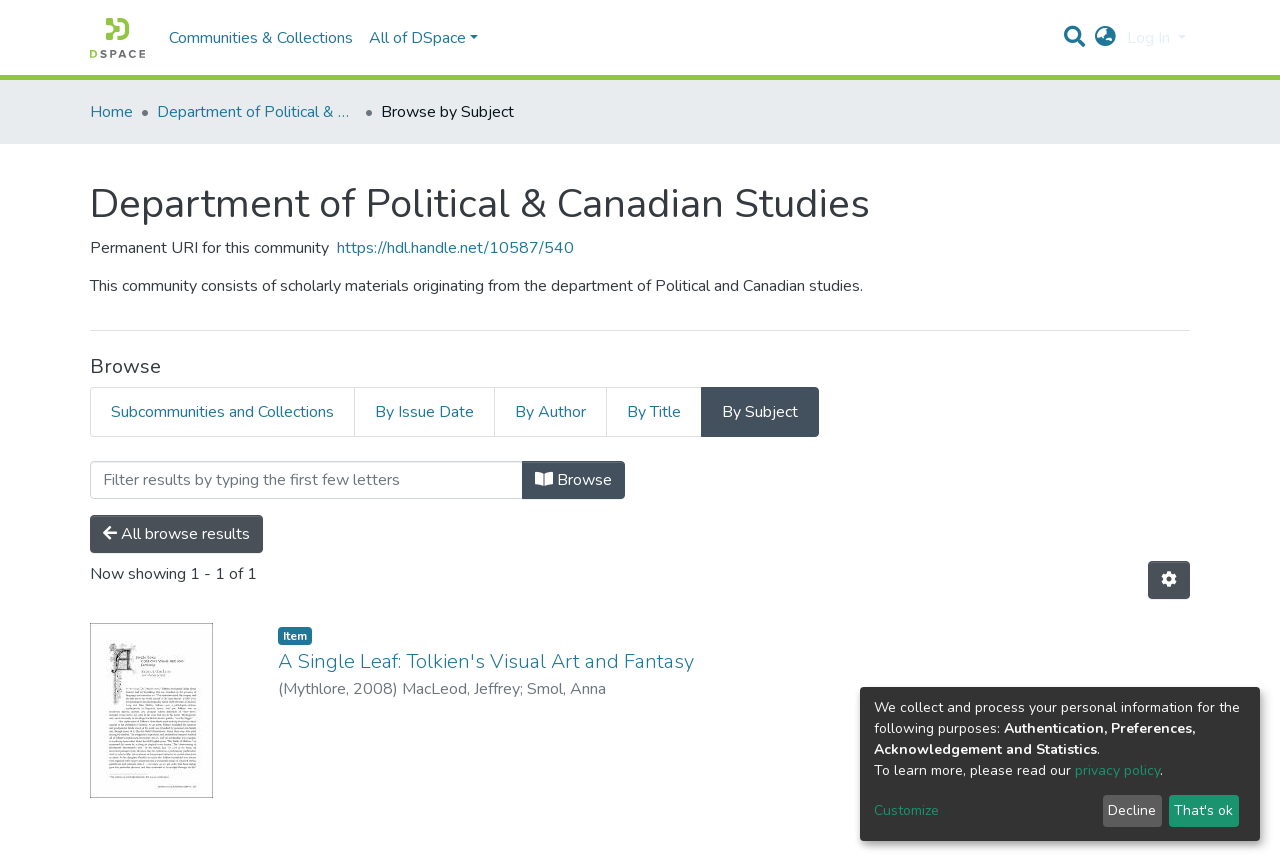 The width and height of the screenshot is (1280, 861). I want to click on Browse, so click(573, 480).